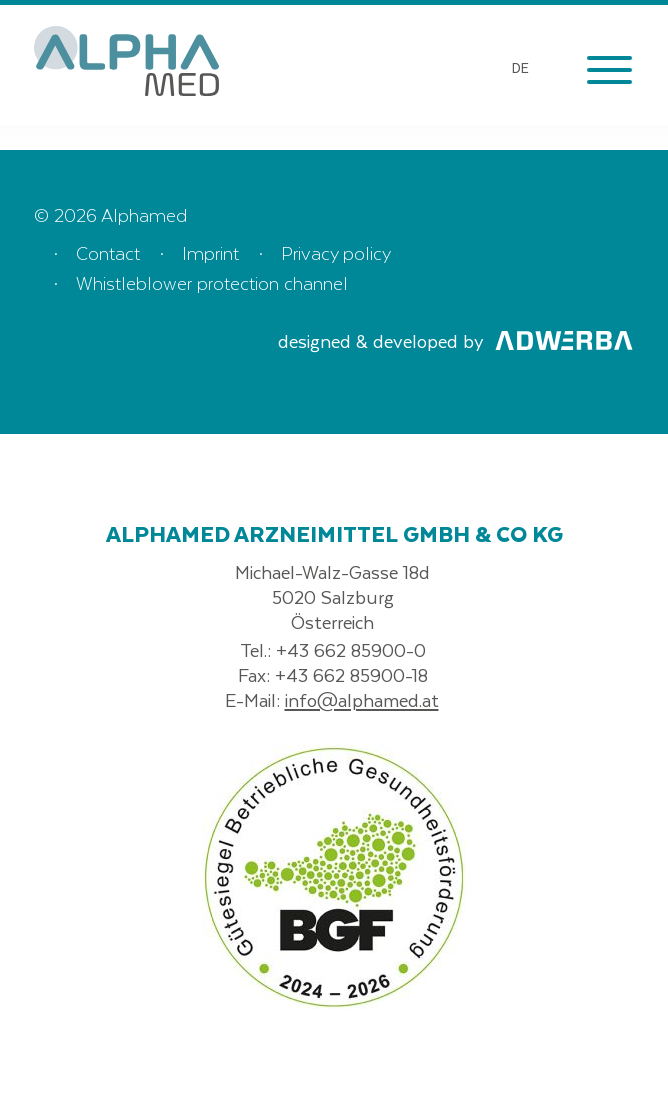  Describe the element at coordinates (456, 340) in the screenshot. I see `designed & developed by` at that location.